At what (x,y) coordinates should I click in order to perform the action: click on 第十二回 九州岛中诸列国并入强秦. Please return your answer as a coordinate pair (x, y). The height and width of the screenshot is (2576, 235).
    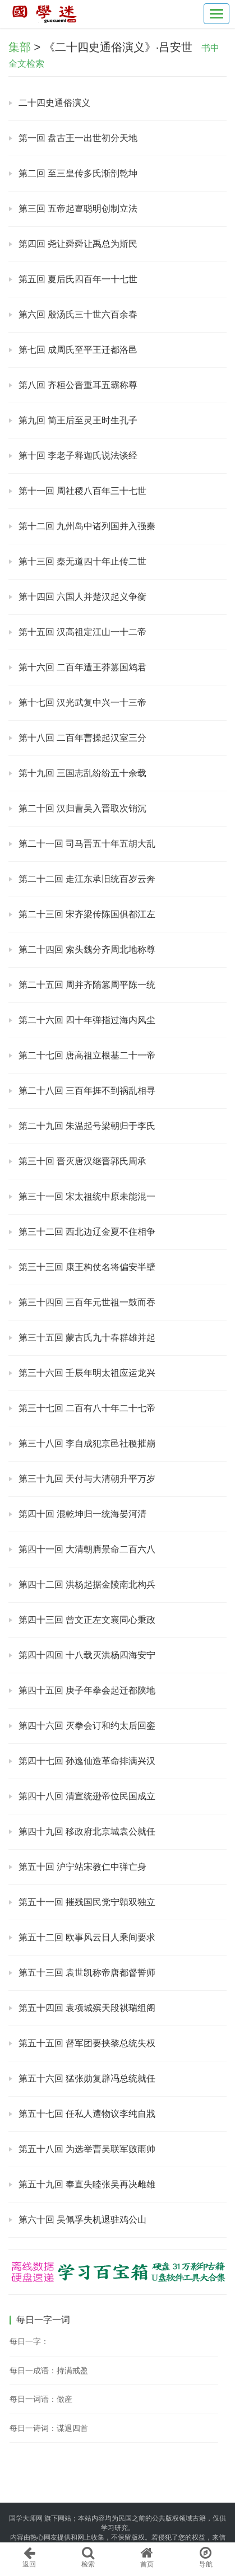
    Looking at the image, I should click on (87, 526).